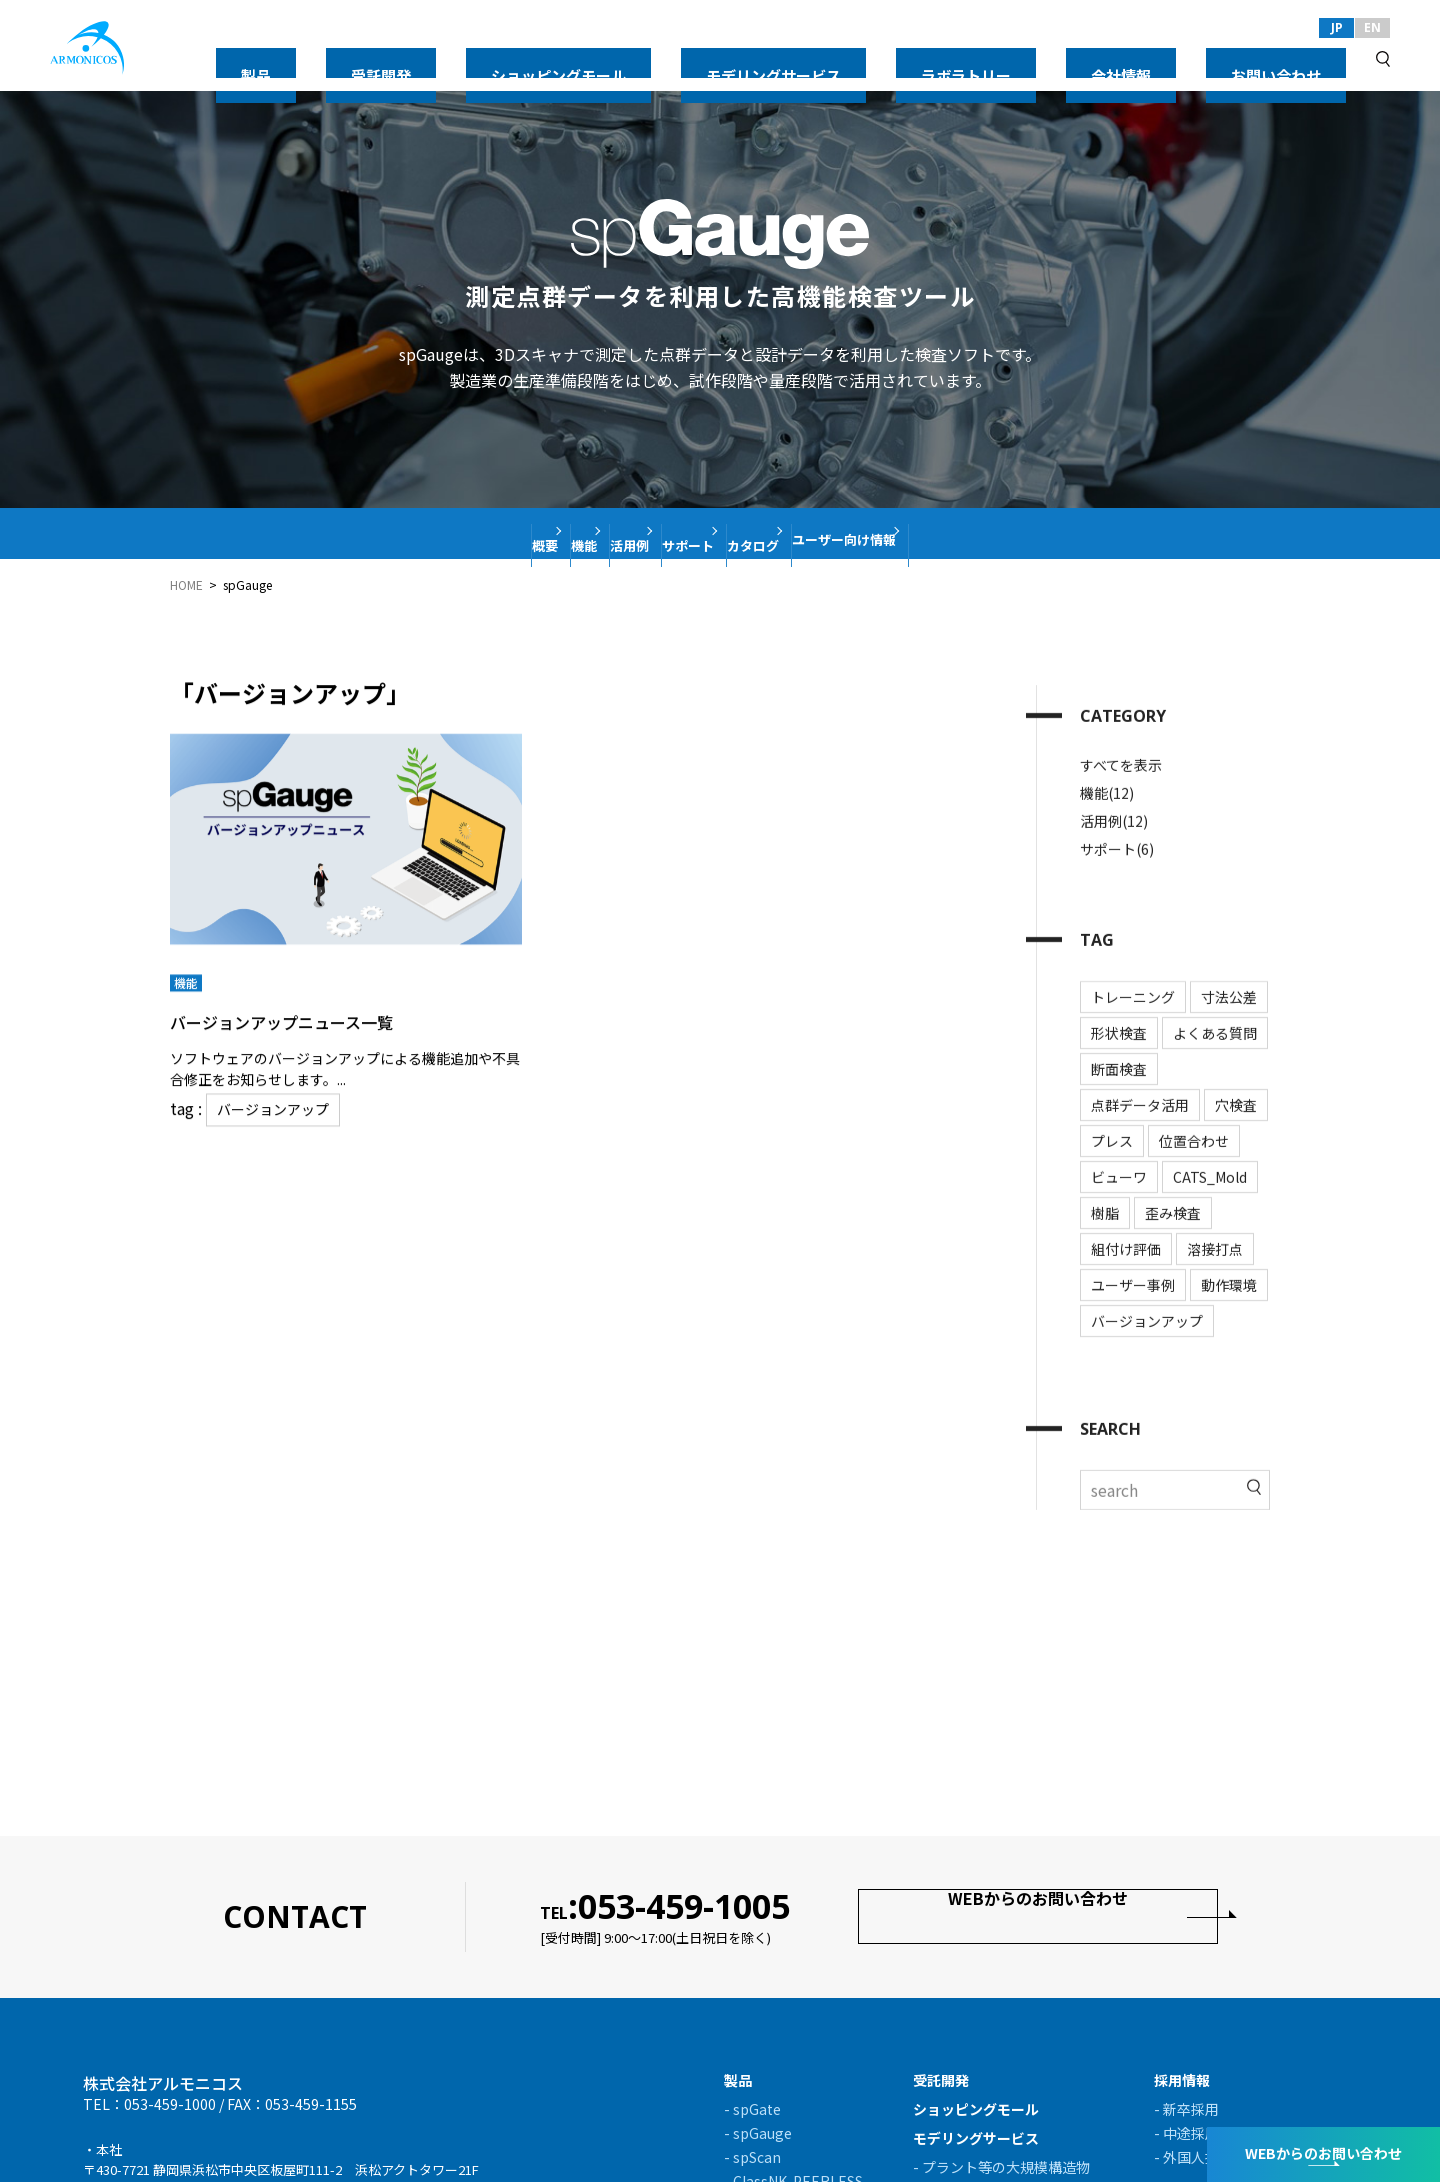 Image resolution: width=1440 pixels, height=2182 pixels. Describe the element at coordinates (752, 2109) in the screenshot. I see `- spGate` at that location.